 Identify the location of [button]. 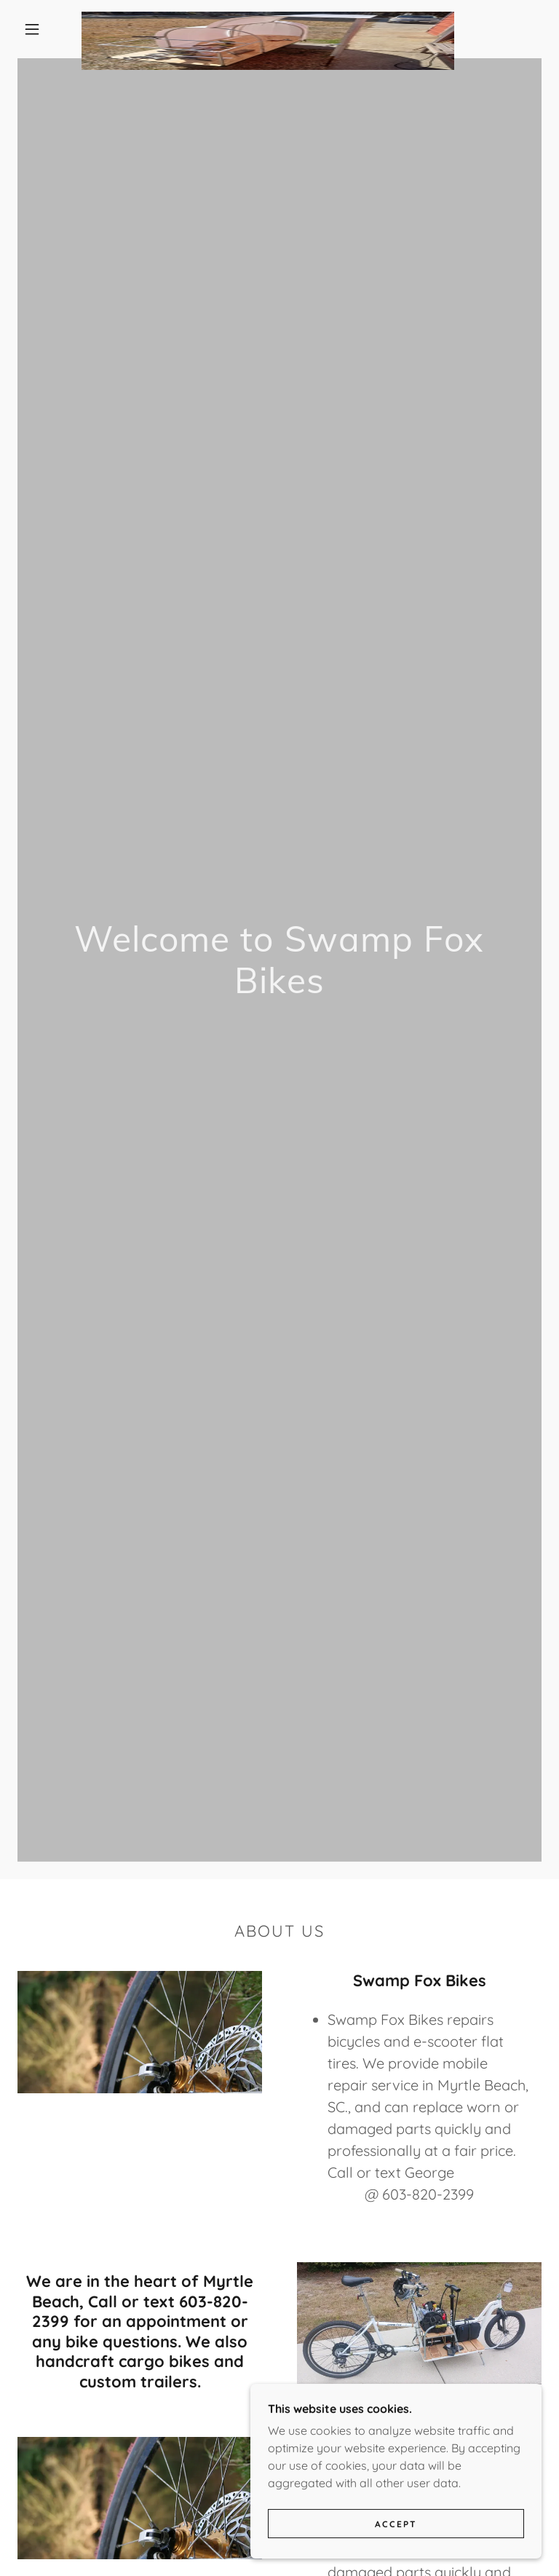
(32, 29).